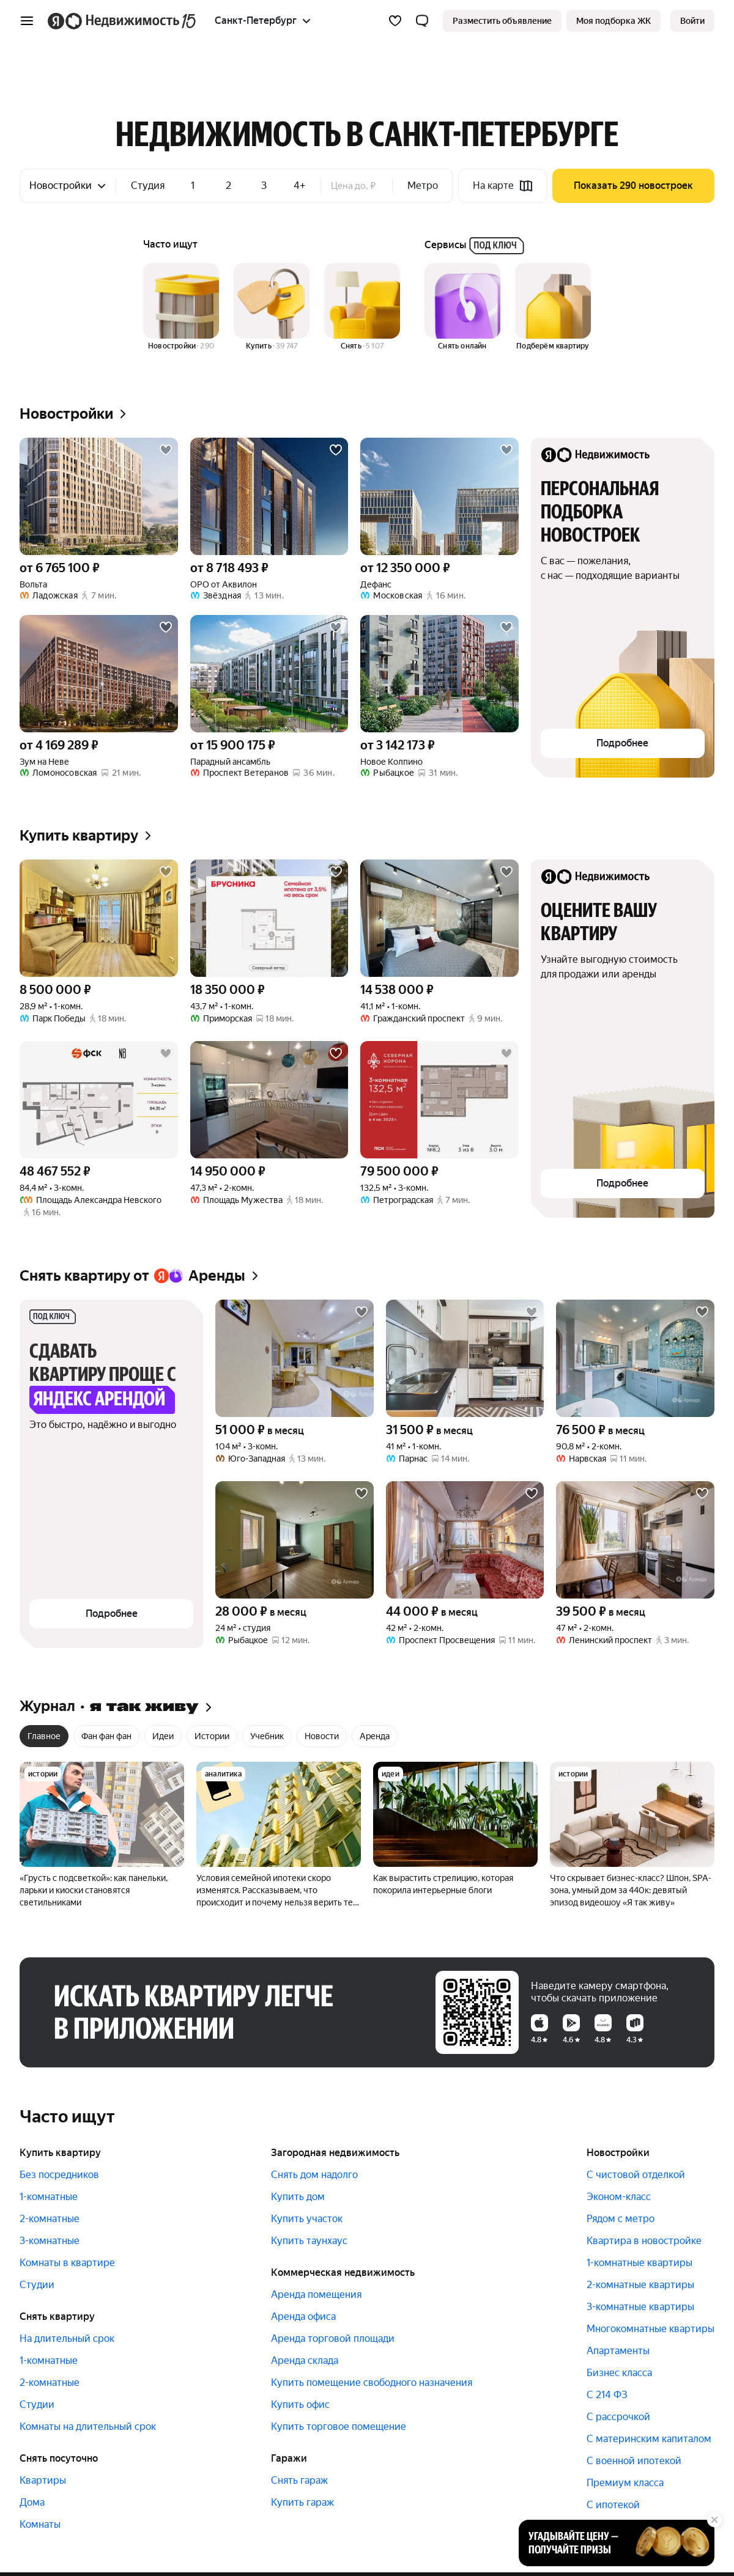 This screenshot has height=2576, width=734. What do you see at coordinates (32, 2502) in the screenshot?
I see `Дома` at bounding box center [32, 2502].